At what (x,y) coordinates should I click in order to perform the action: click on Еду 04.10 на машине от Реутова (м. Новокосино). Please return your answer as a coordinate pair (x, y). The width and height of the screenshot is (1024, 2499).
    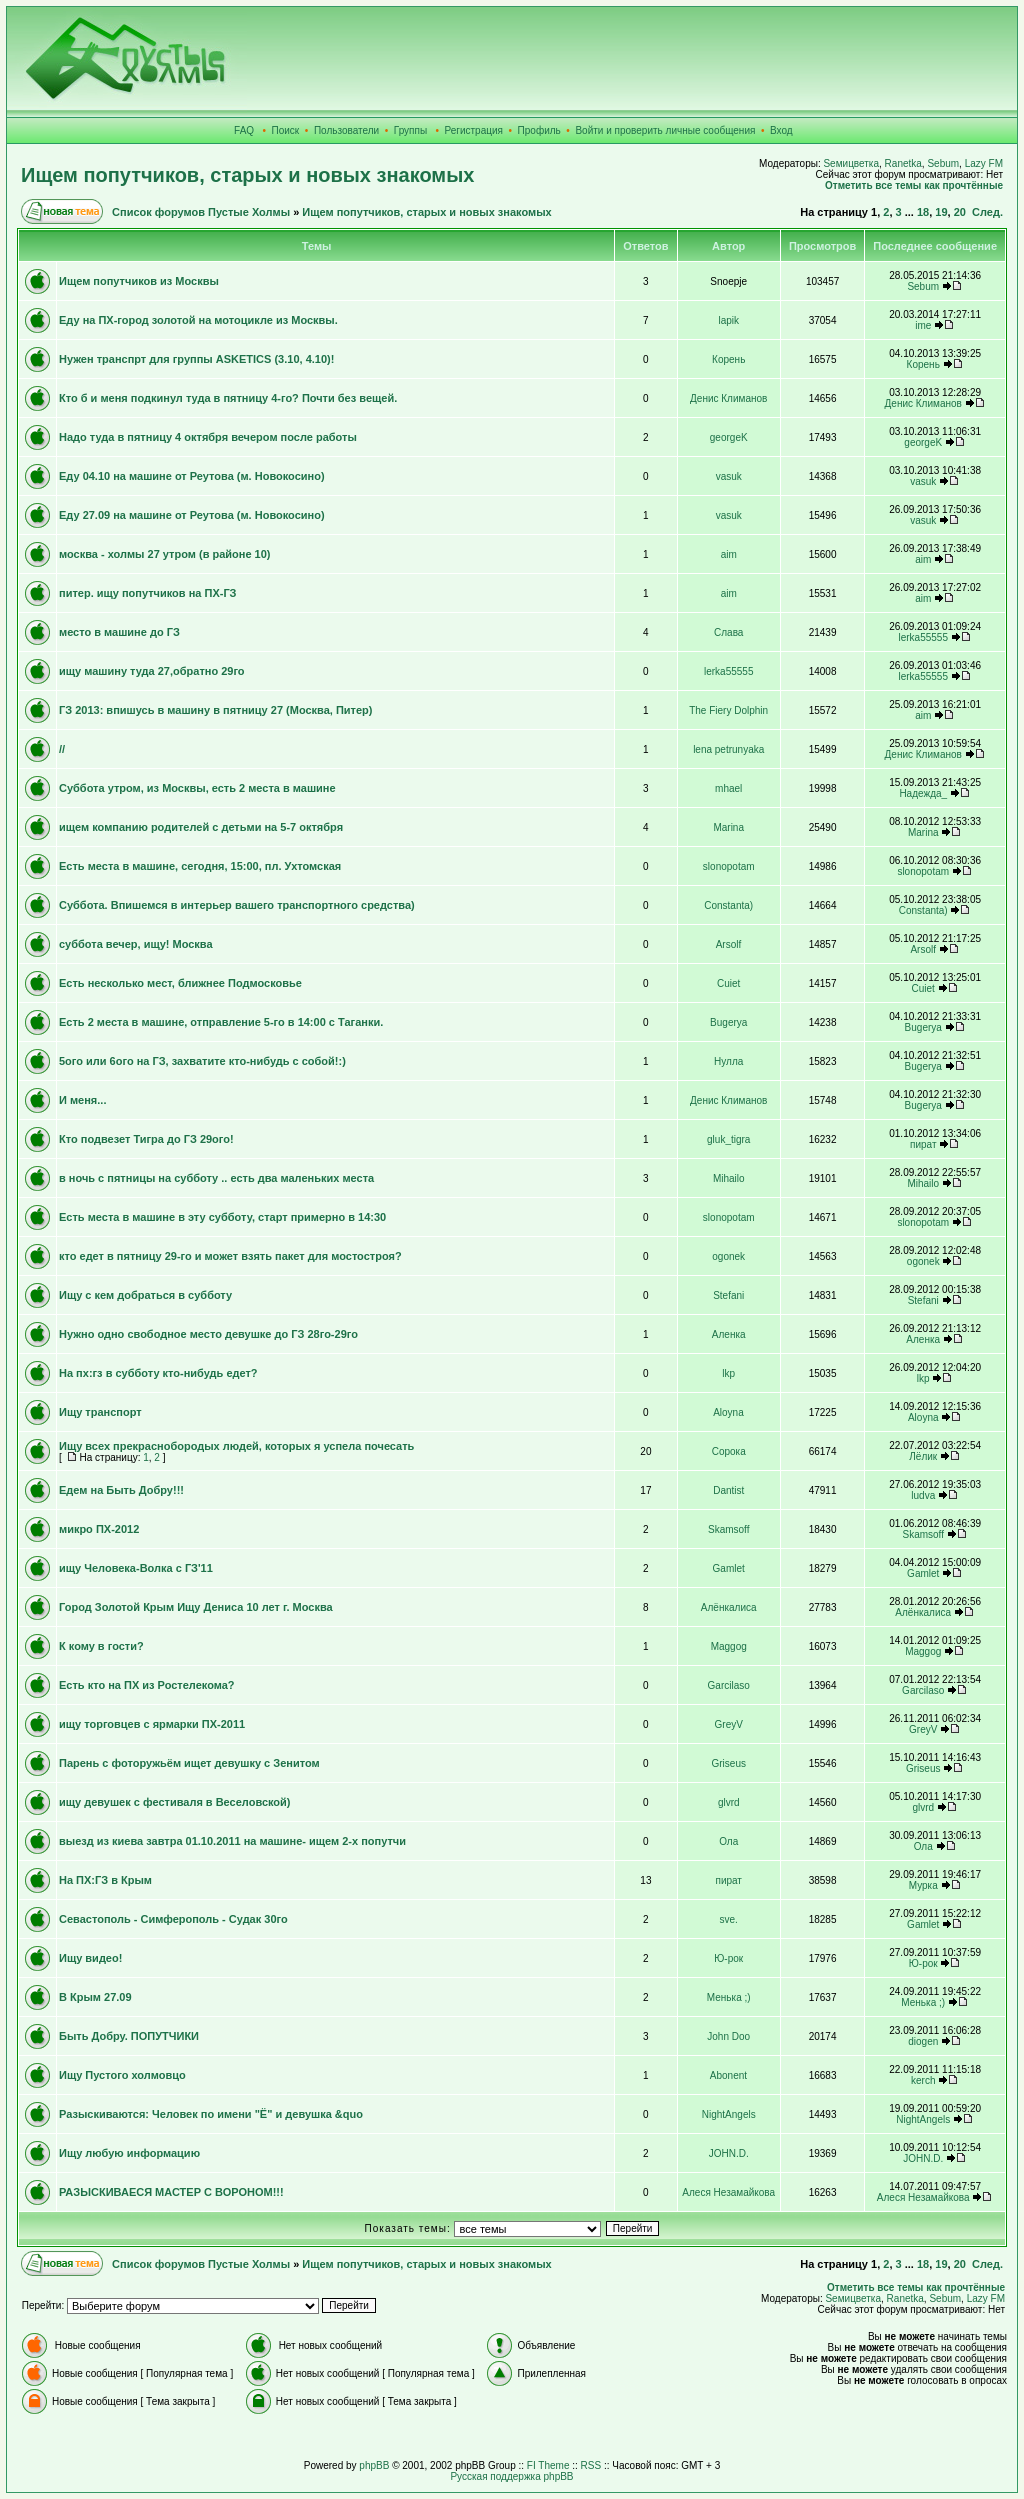
    Looking at the image, I should click on (192, 476).